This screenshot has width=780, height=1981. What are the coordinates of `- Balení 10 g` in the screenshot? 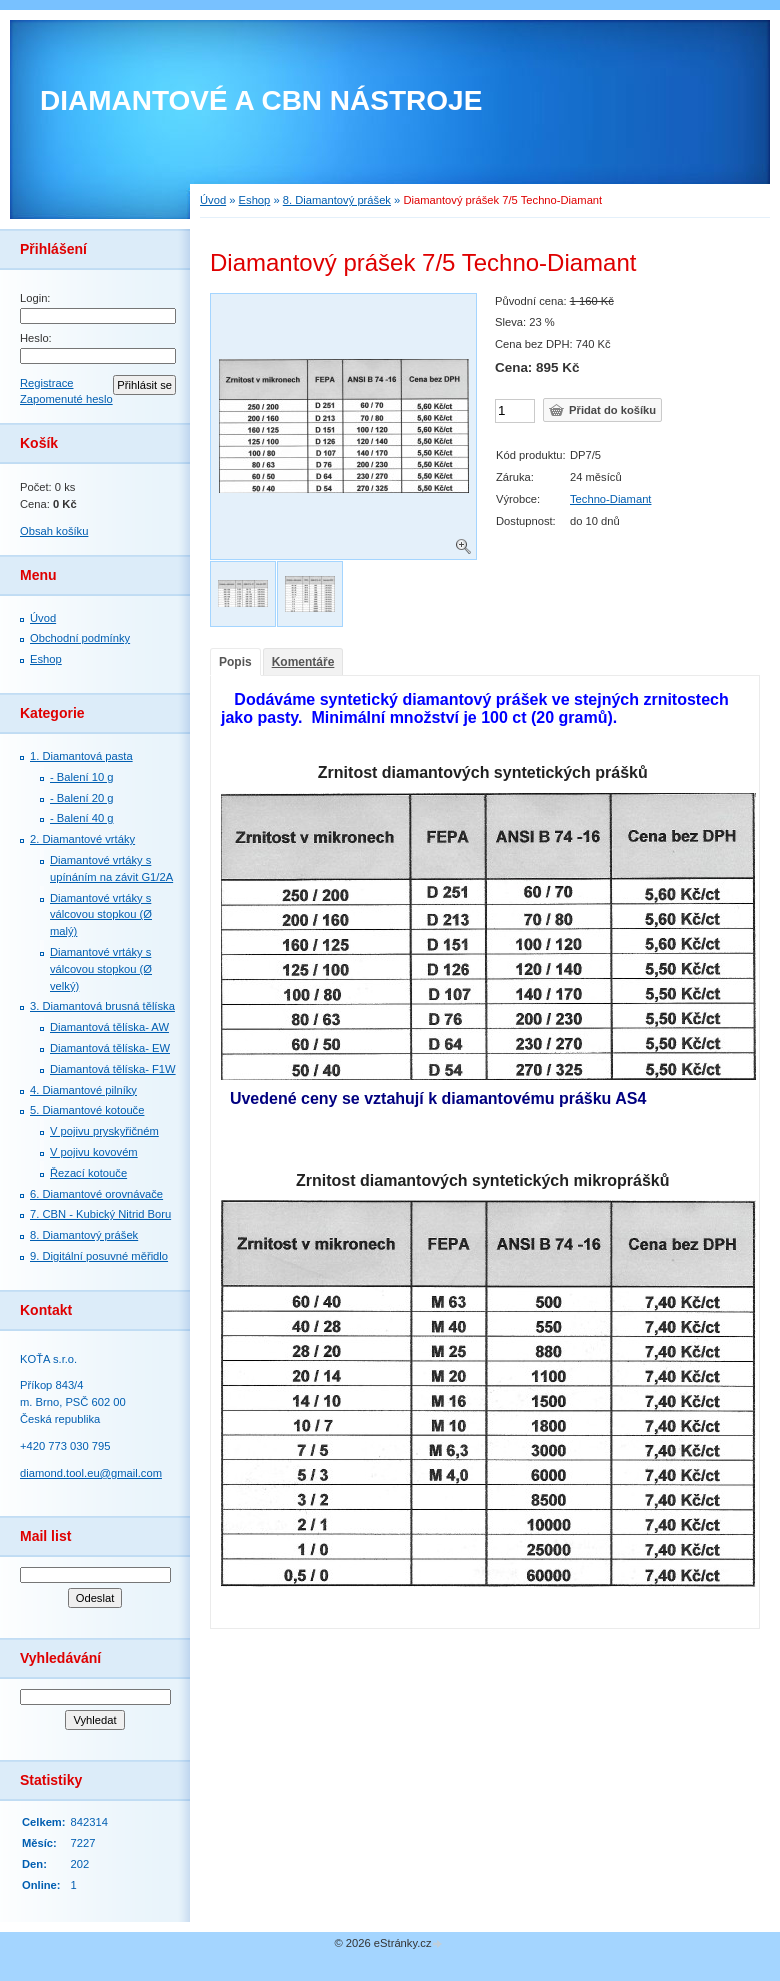 It's located at (81, 777).